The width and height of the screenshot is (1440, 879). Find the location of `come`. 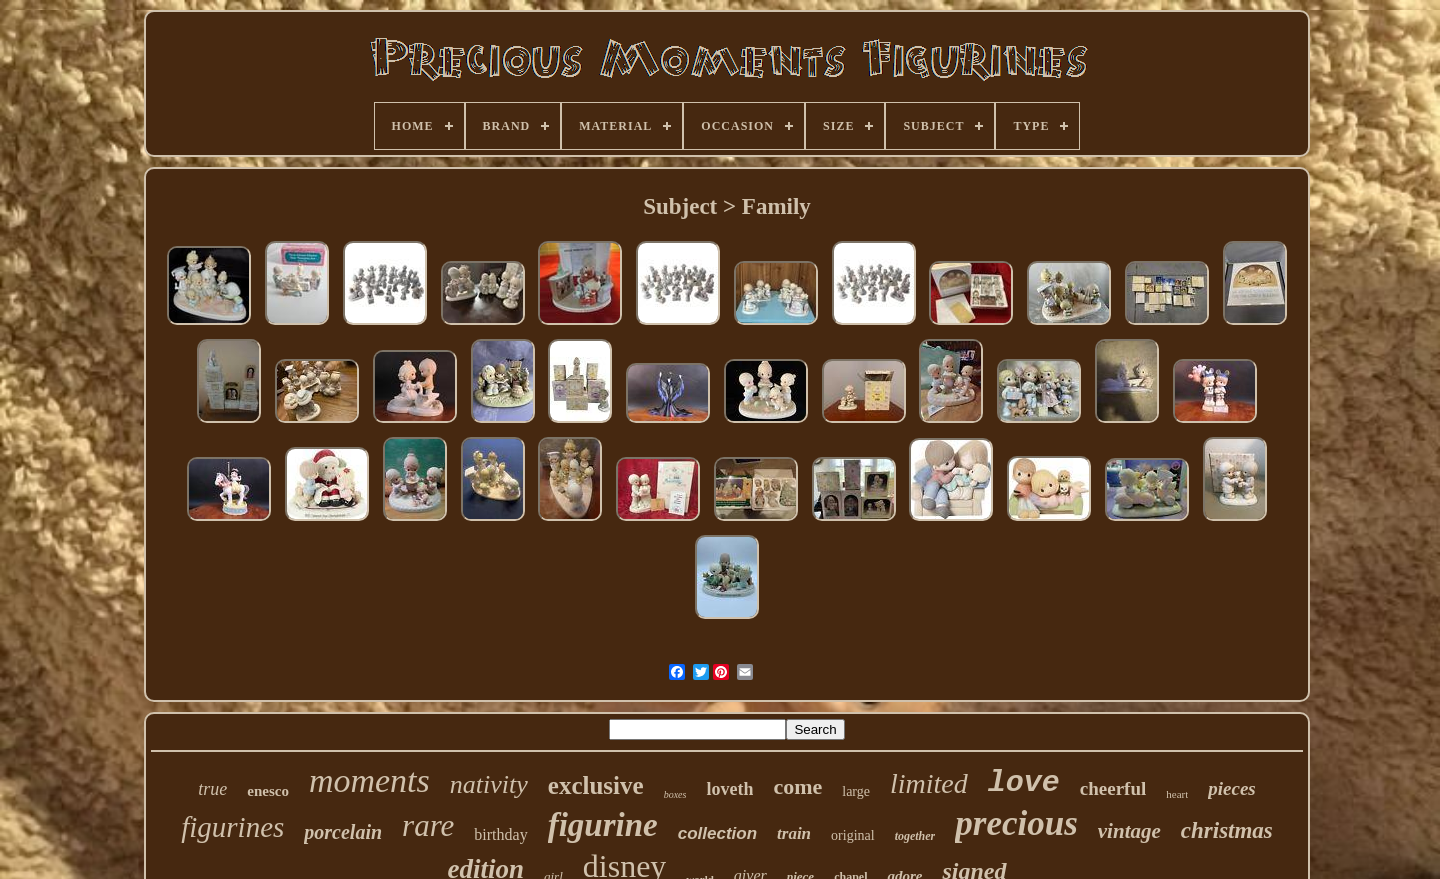

come is located at coordinates (797, 786).